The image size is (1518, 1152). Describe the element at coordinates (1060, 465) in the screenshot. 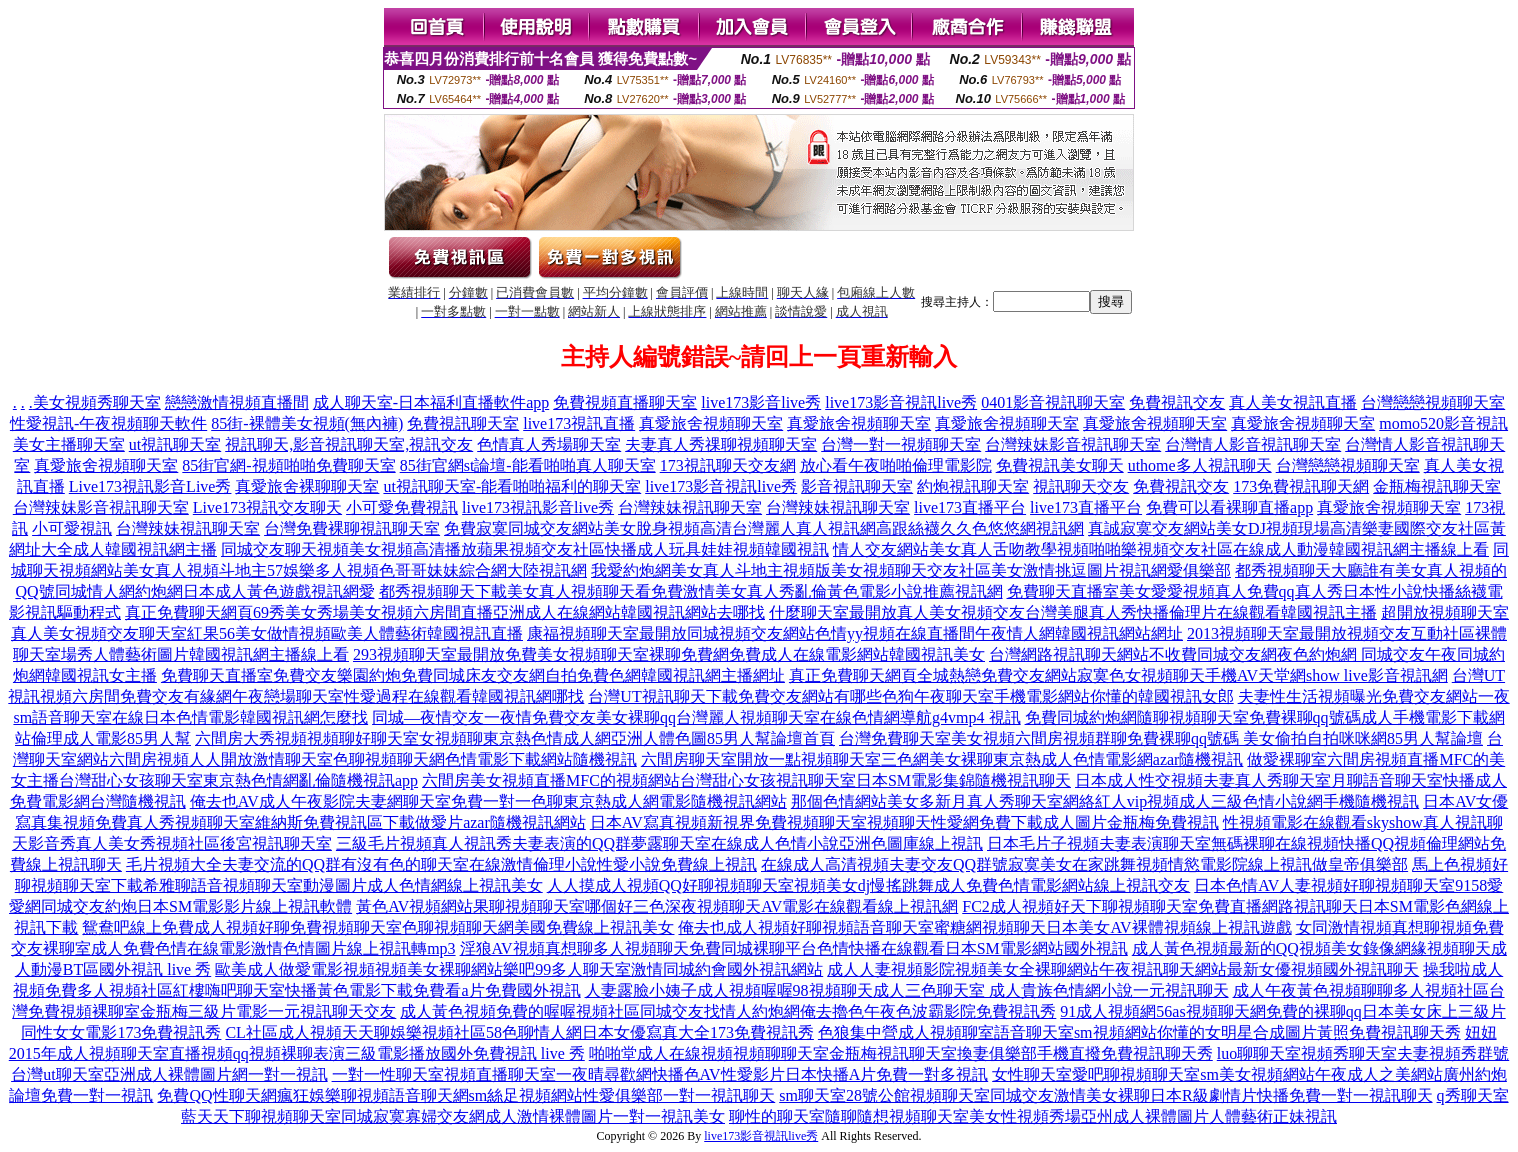

I see `免費視訊美女聊天` at that location.